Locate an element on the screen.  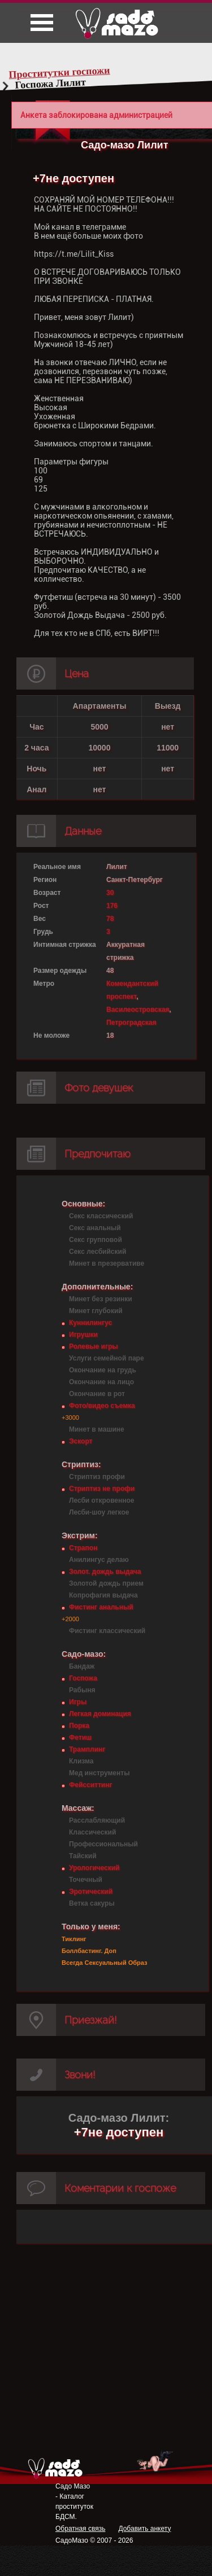
Бандаж is located at coordinates (81, 1666).